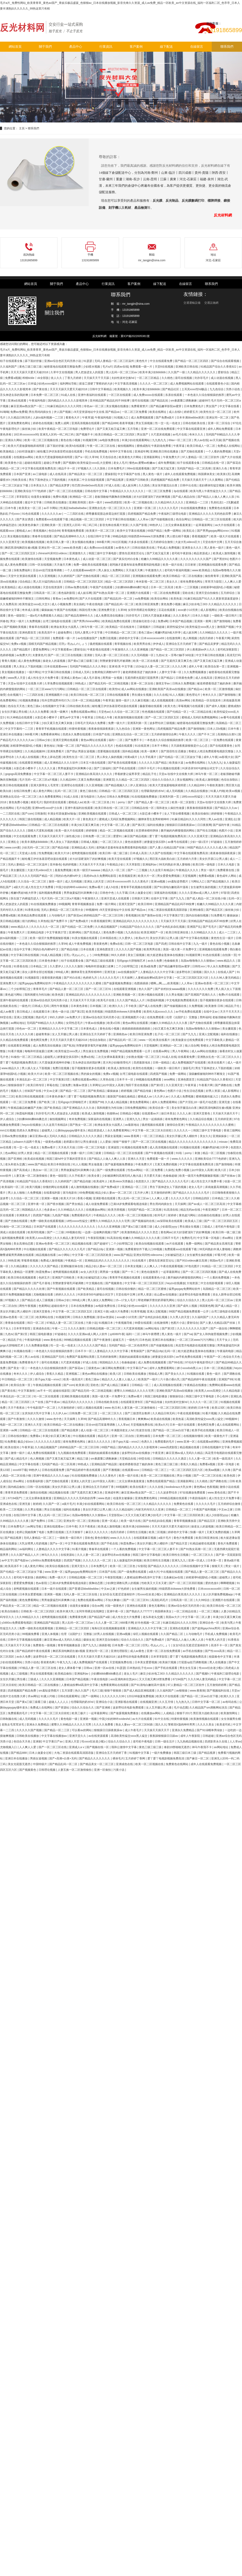  I want to click on 91丨porny丨国产, so click(123, 802).